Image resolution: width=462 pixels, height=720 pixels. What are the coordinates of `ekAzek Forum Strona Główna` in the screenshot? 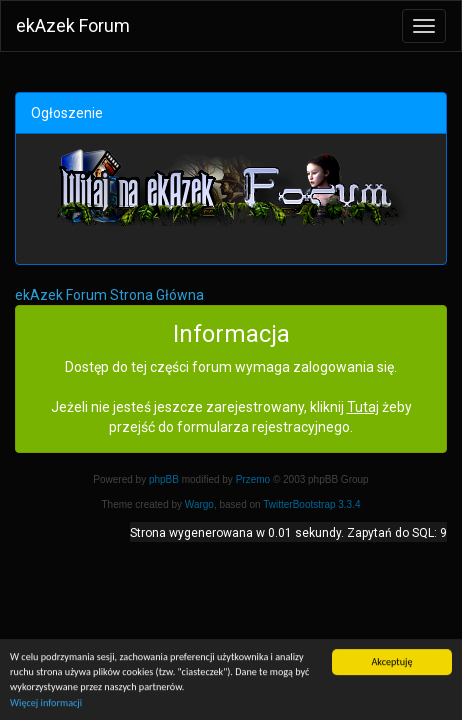 It's located at (109, 295).